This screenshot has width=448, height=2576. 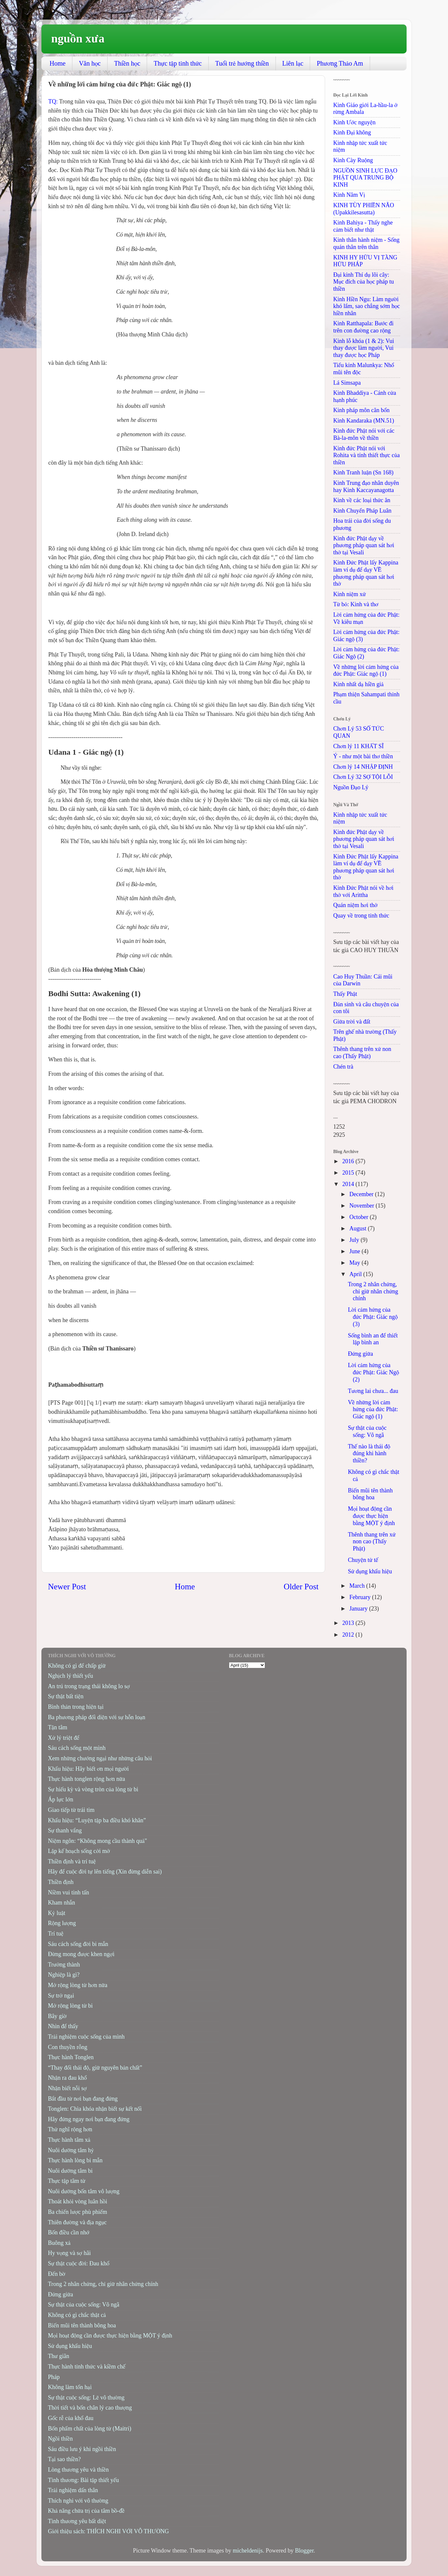 What do you see at coordinates (359, 1608) in the screenshot?
I see `January` at bounding box center [359, 1608].